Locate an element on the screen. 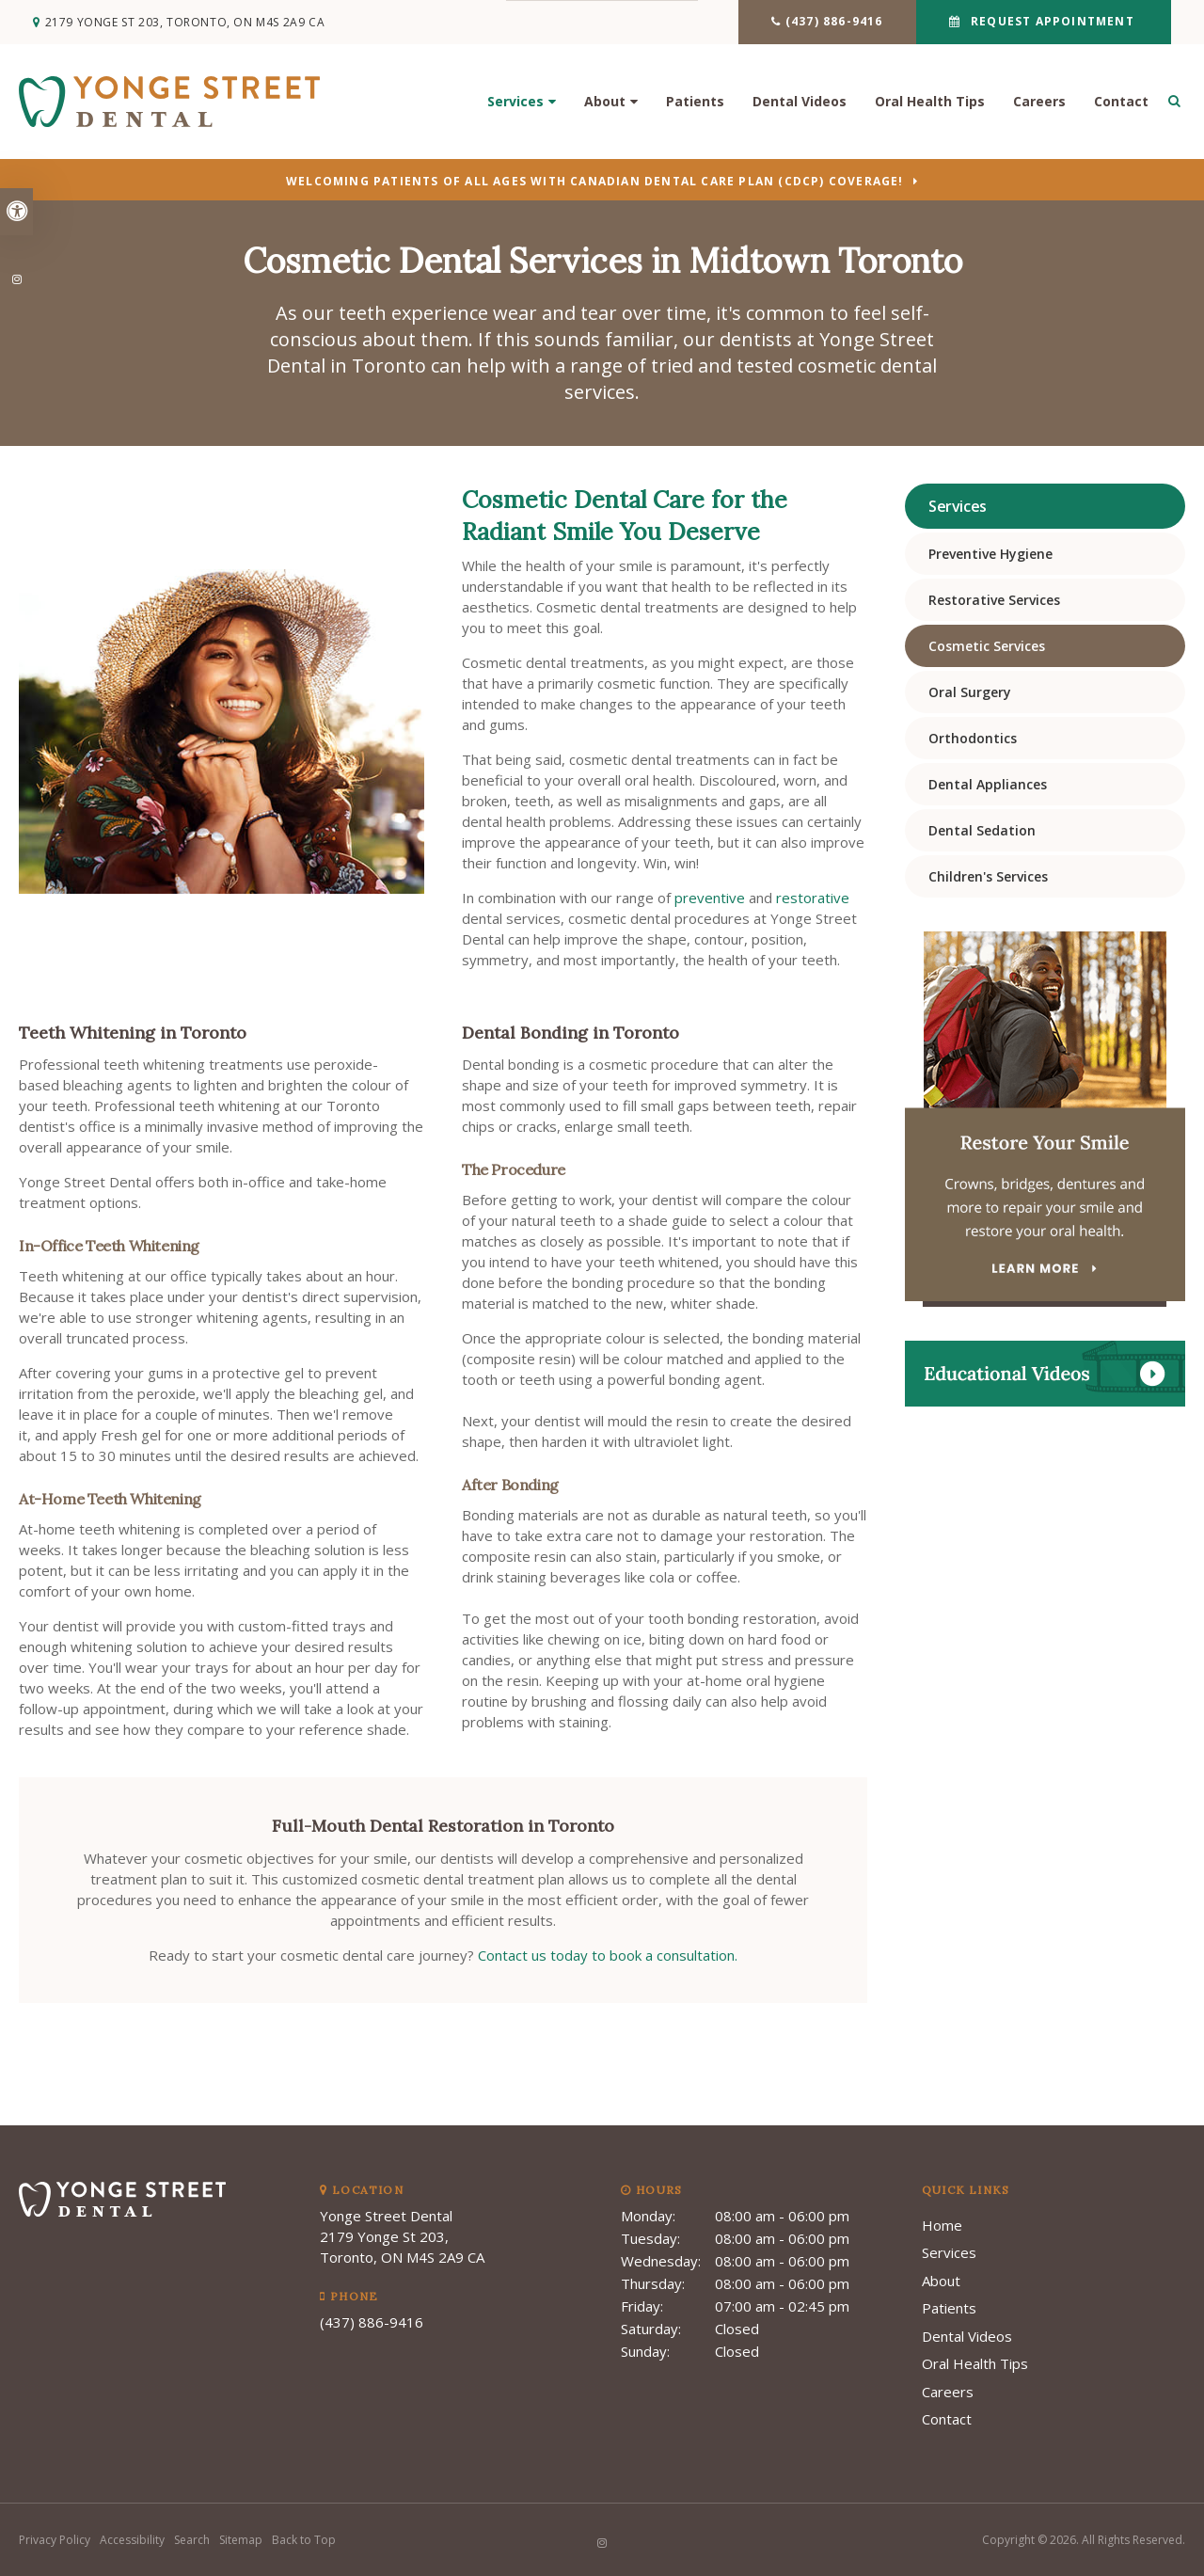 The height and width of the screenshot is (2576, 1204). Accessibility is located at coordinates (132, 2540).